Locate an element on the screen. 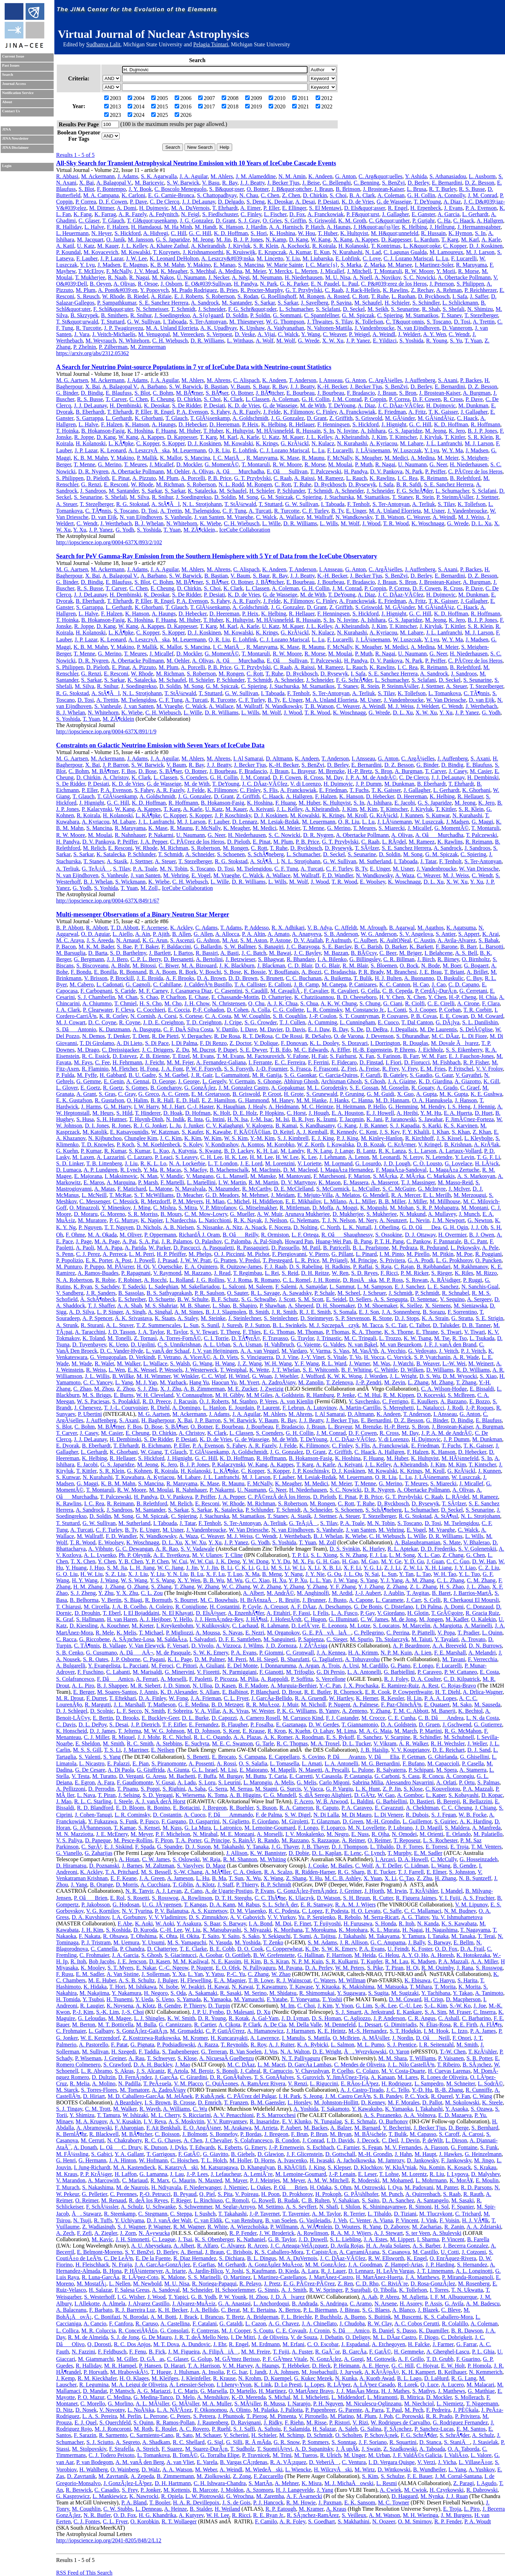 The image size is (505, 2576). J. Hawkes is located at coordinates (450, 2154).